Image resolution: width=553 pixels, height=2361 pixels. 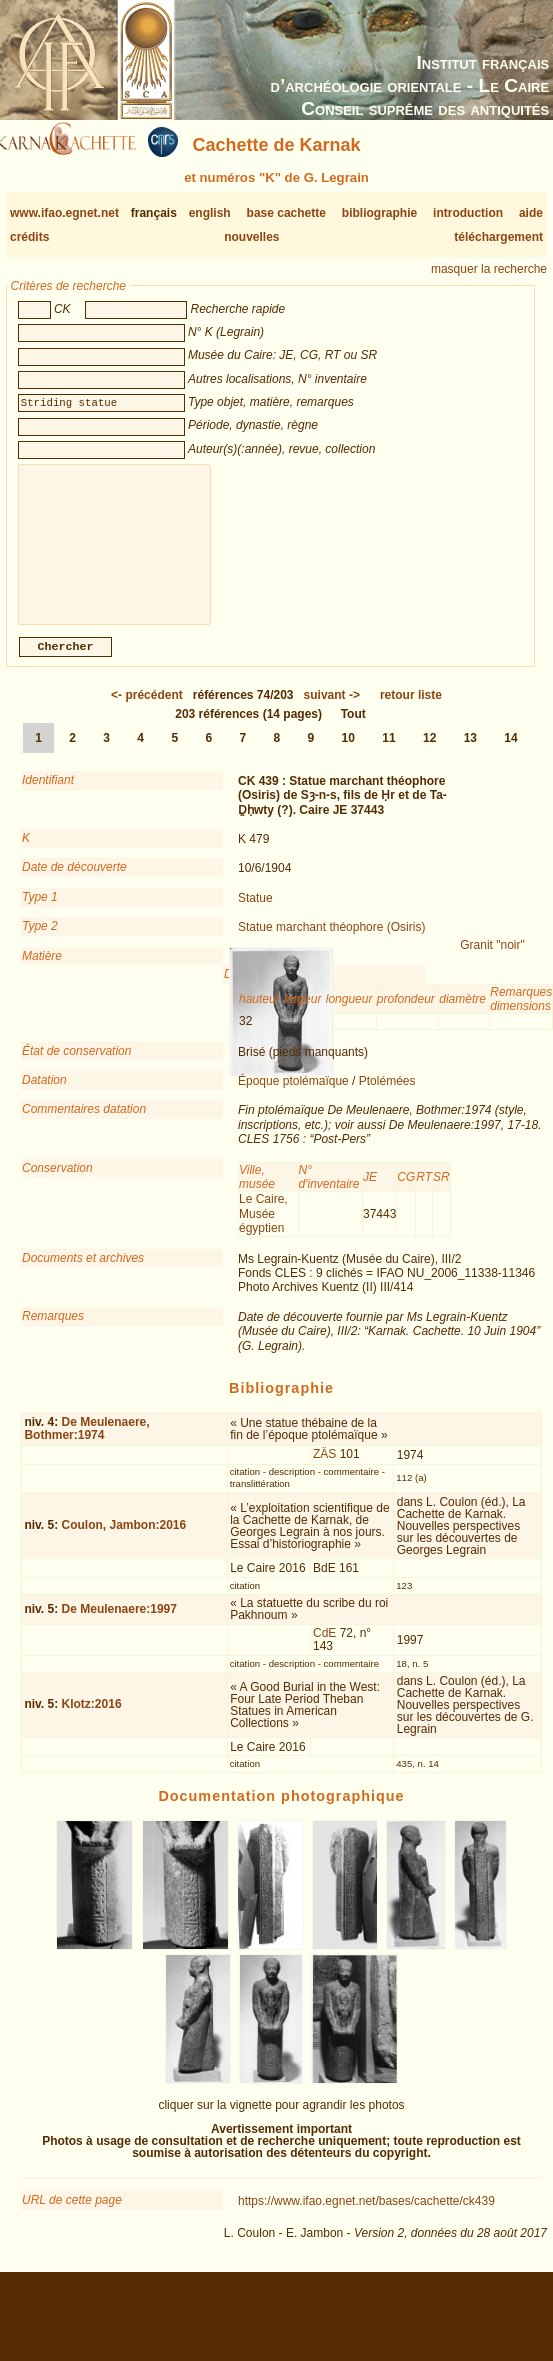 I want to click on <-, so click(x=147, y=711).